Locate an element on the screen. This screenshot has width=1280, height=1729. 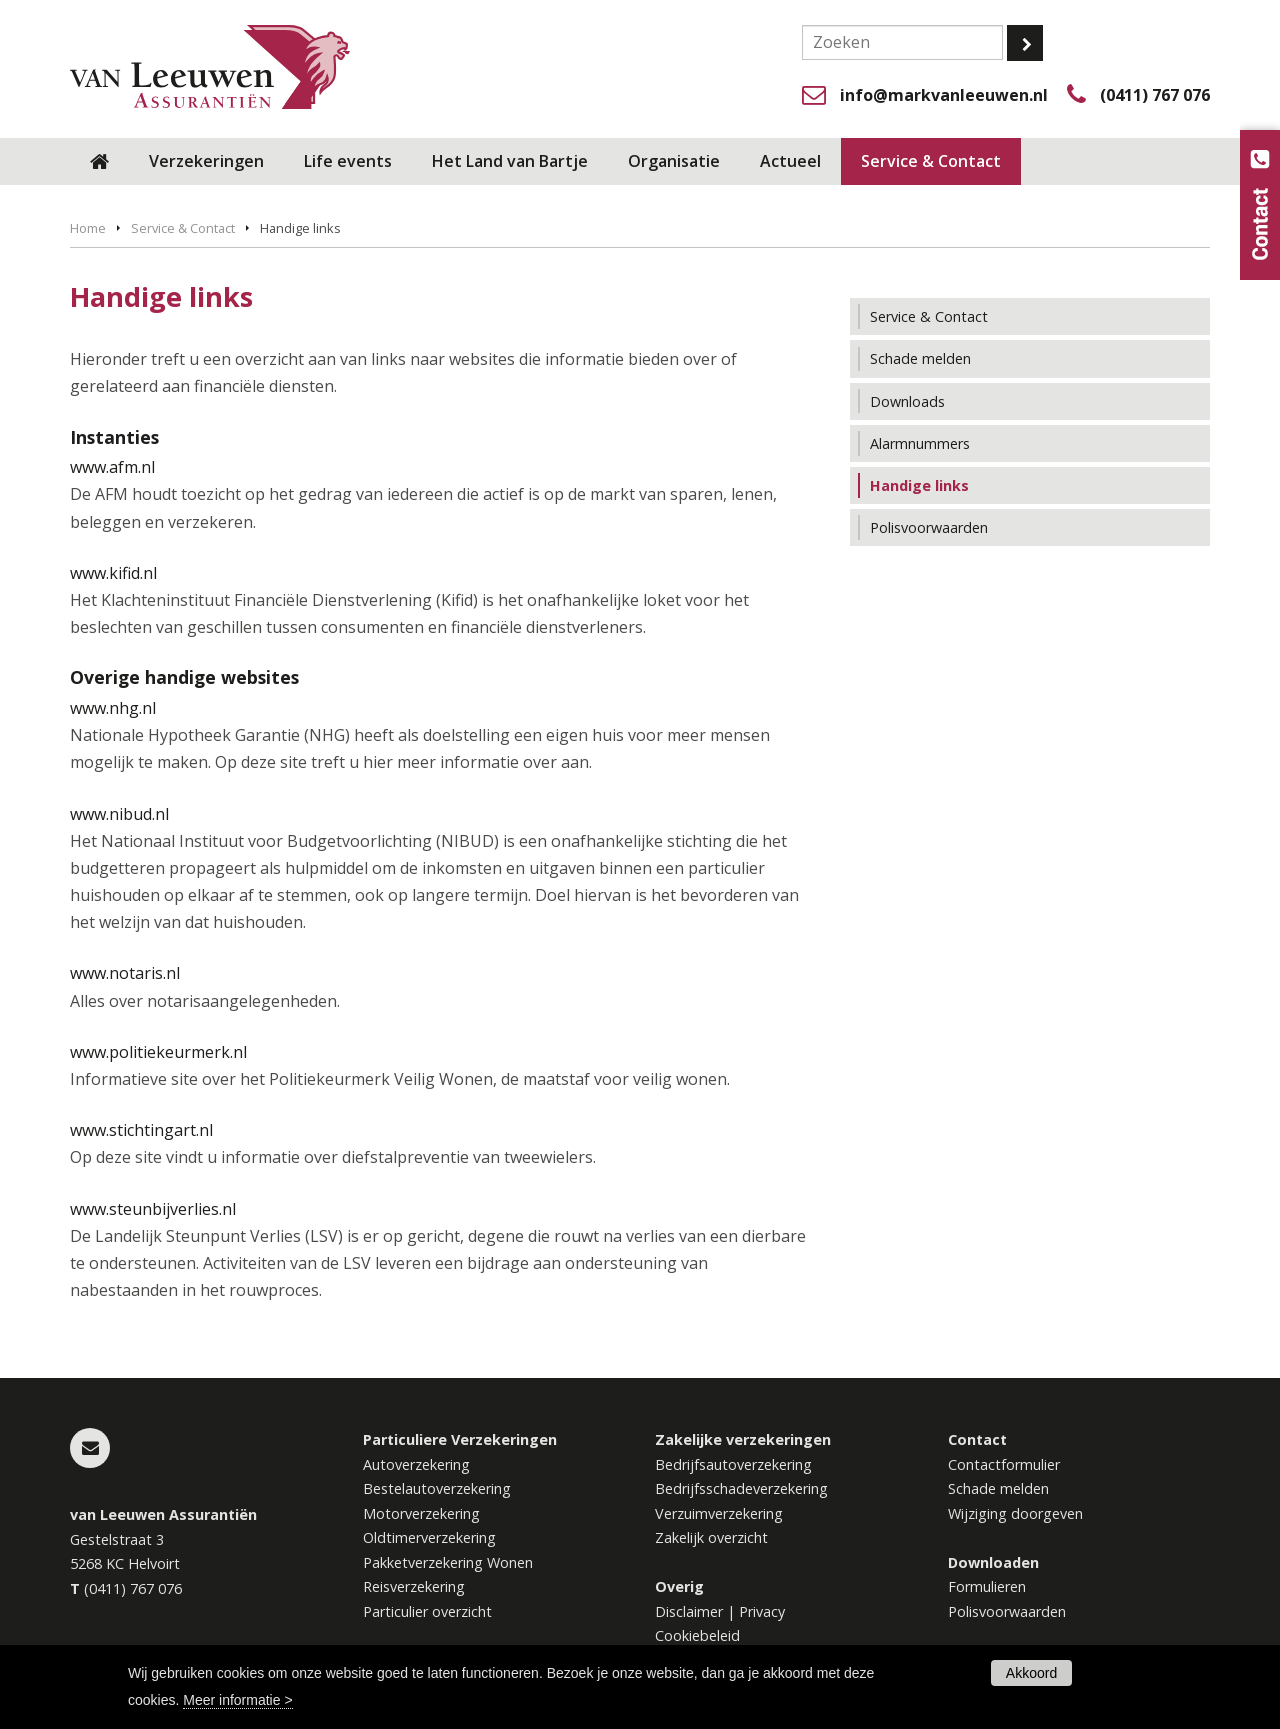
www.steunbijverlies.nl is located at coordinates (153, 1209).